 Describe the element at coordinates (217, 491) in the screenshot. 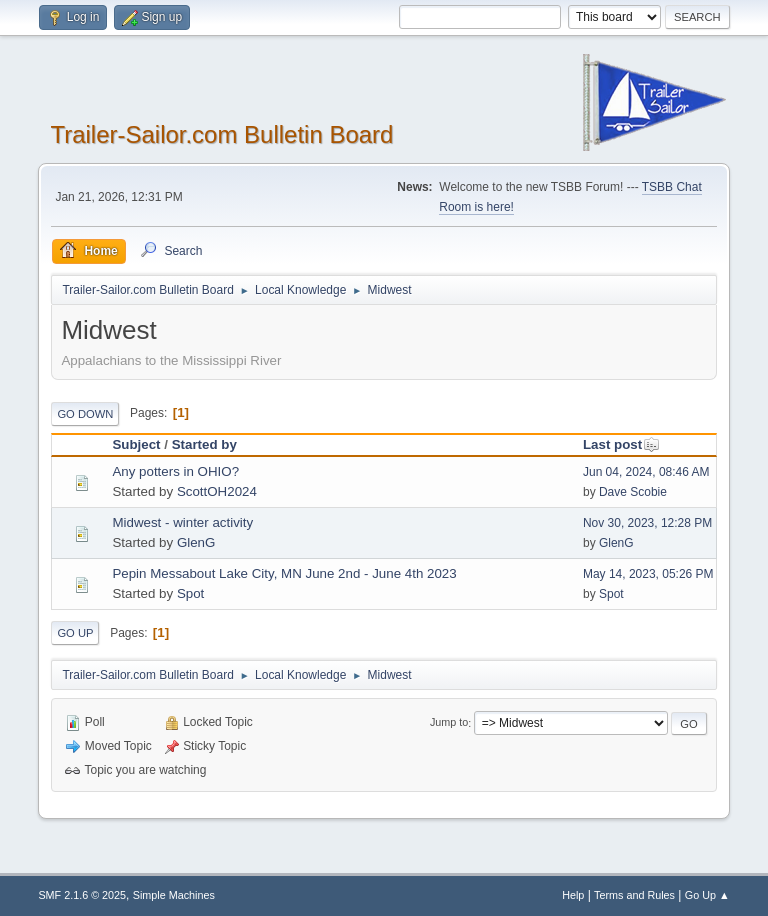

I see `ScottOH2024` at that location.